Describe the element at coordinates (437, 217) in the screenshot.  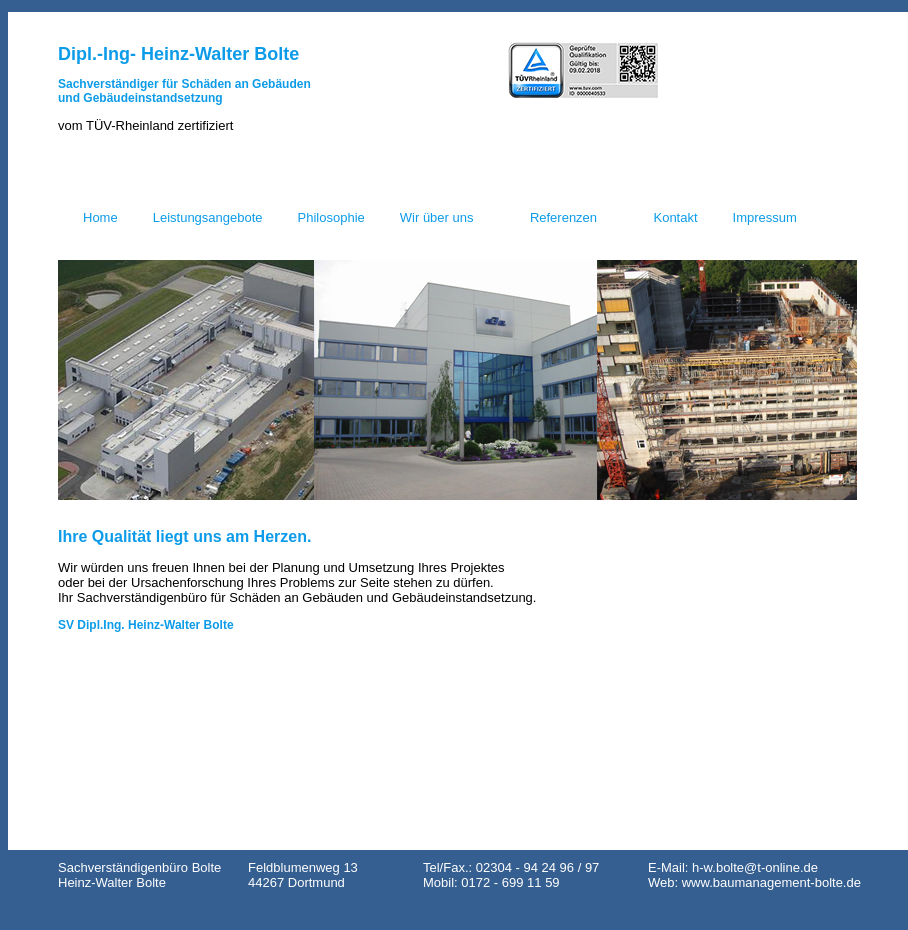
I see `Wir über uns` at that location.